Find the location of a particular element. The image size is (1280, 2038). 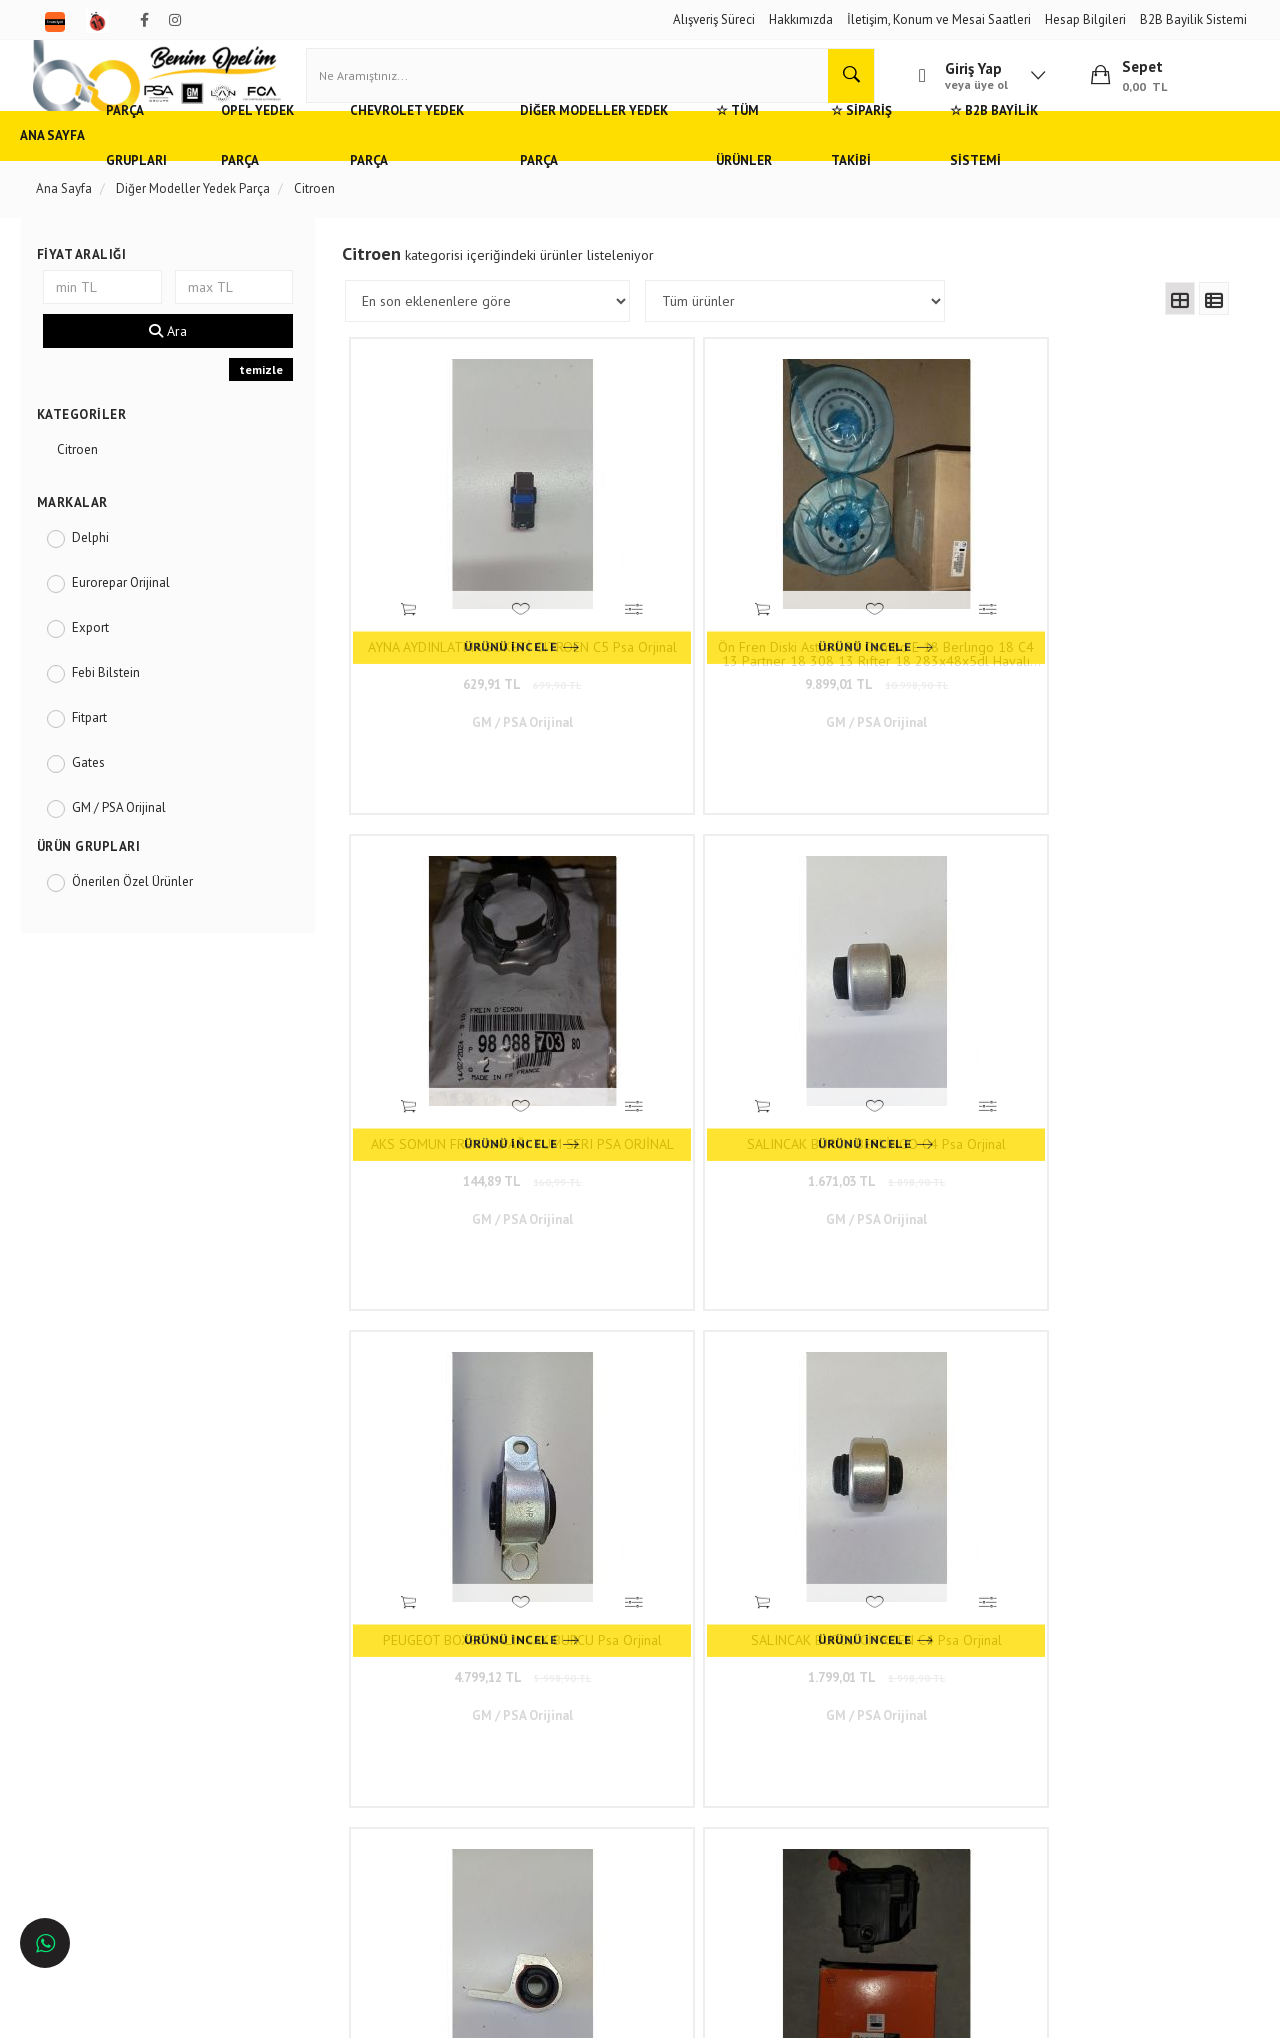

☆ Sipariş Takibi is located at coordinates (1005, 164).